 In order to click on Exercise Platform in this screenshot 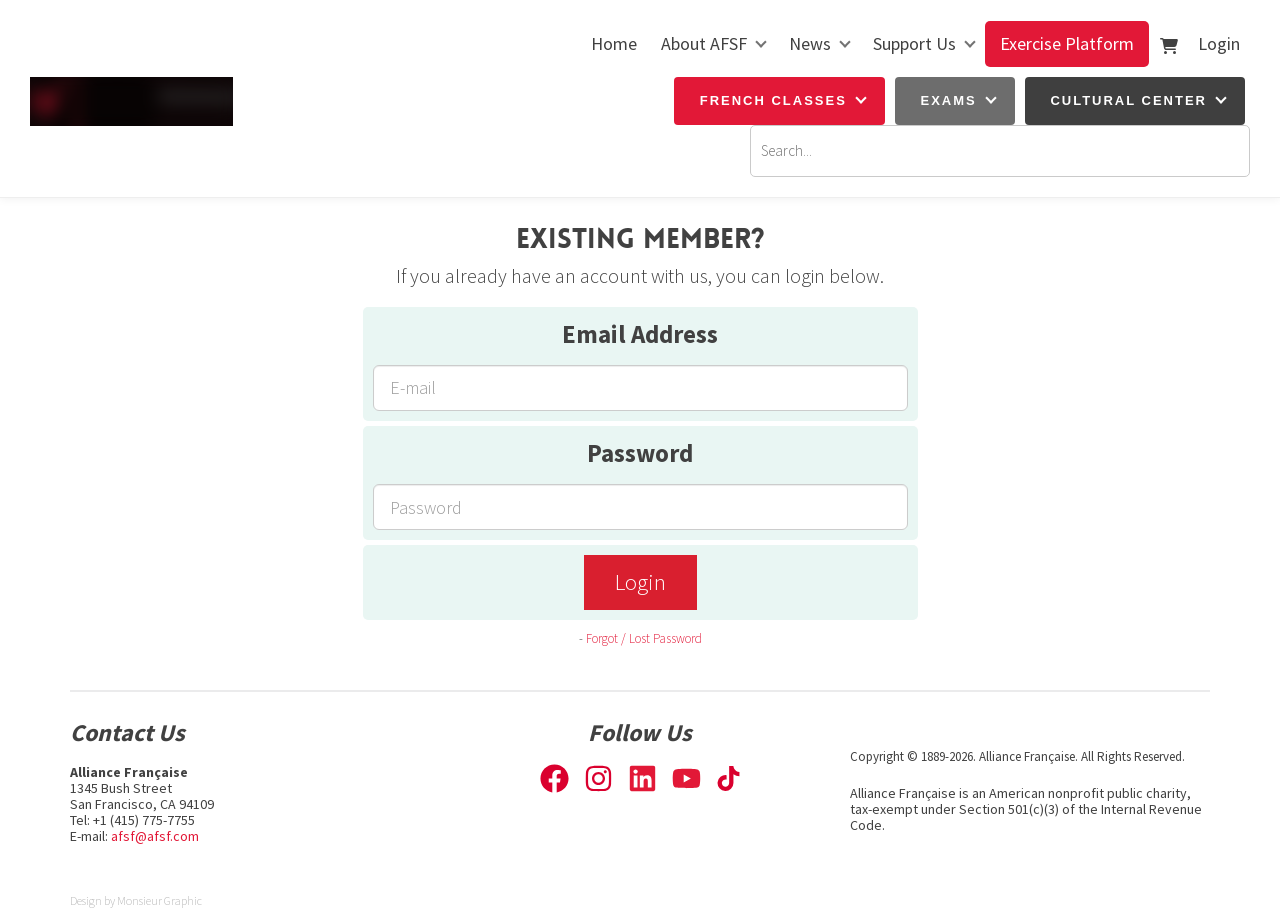, I will do `click(1067, 43)`.